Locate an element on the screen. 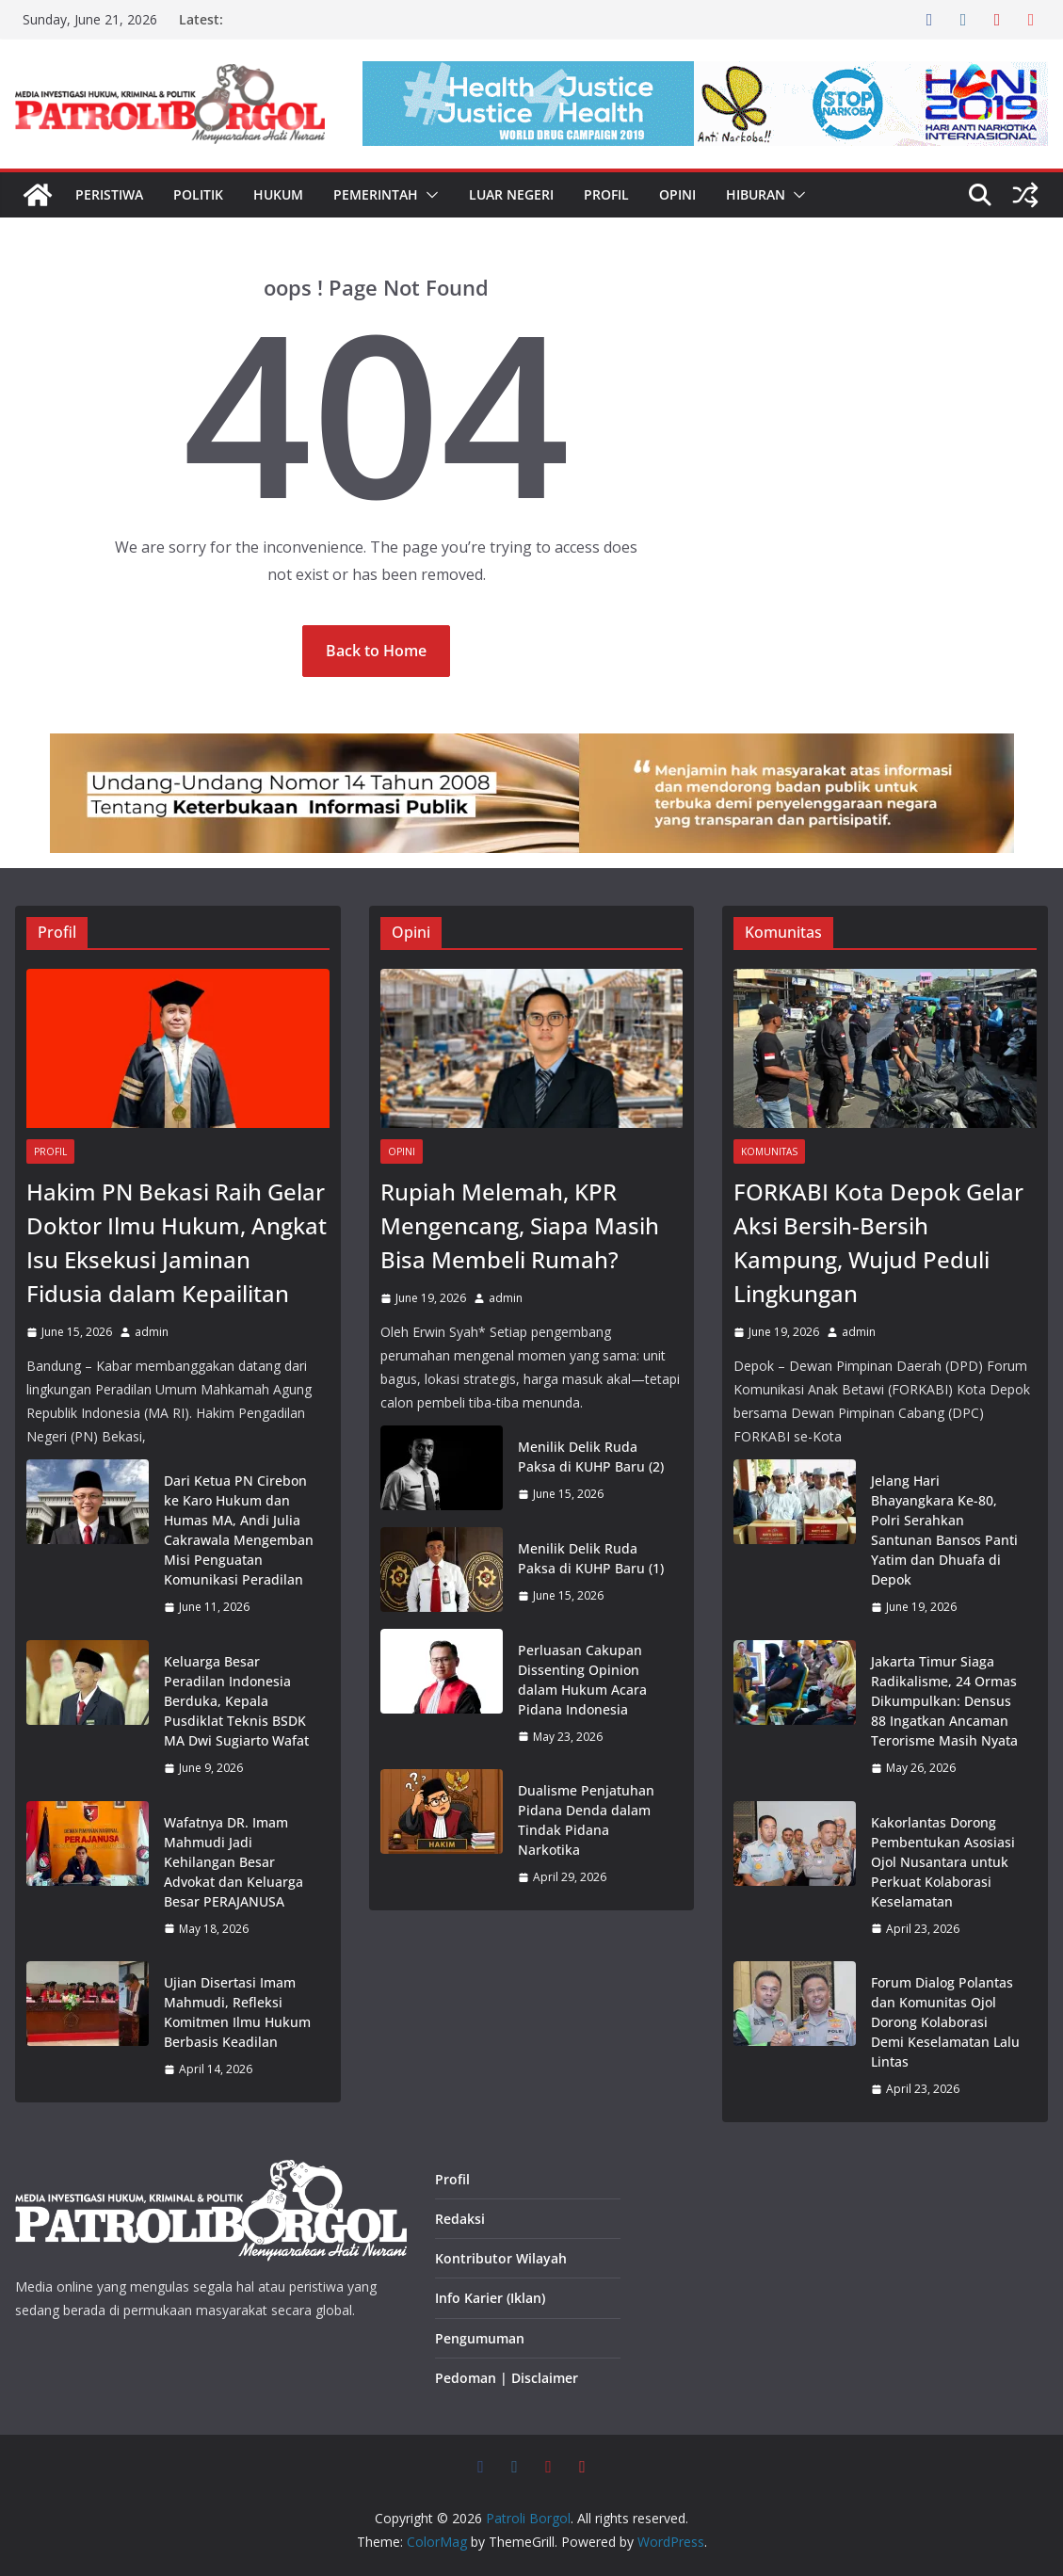  Wafatnya DR. Imam Mahmudi Jadi Kehilangan Besar Advokat dan Keluarga Besar PERAJANUSA is located at coordinates (233, 1861).